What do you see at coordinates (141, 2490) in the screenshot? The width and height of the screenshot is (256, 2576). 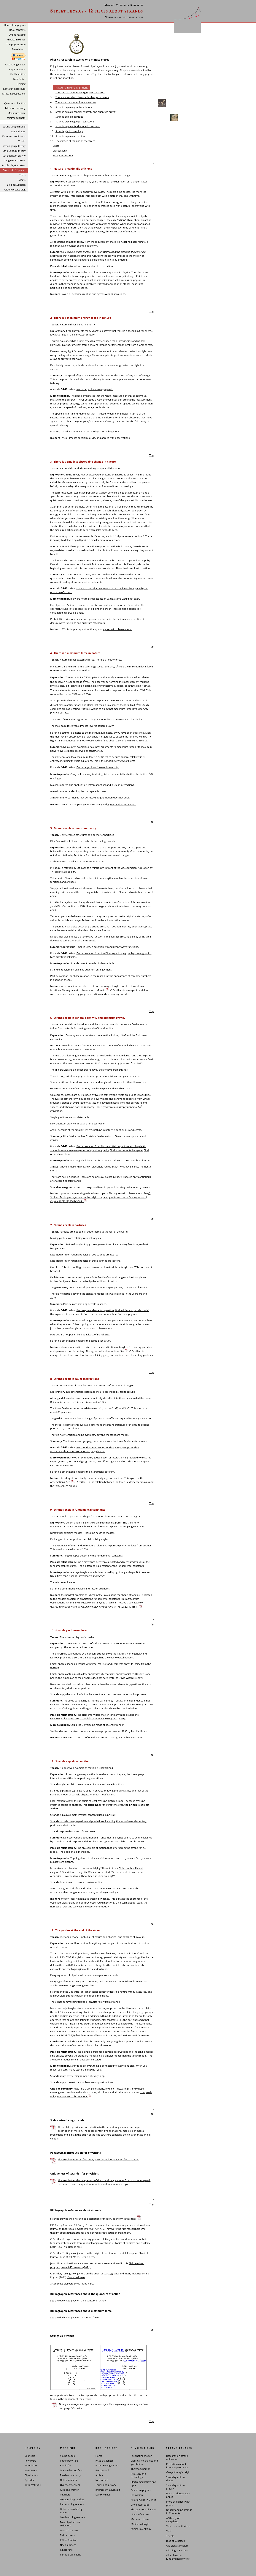 I see `Quantum physics` at bounding box center [141, 2490].